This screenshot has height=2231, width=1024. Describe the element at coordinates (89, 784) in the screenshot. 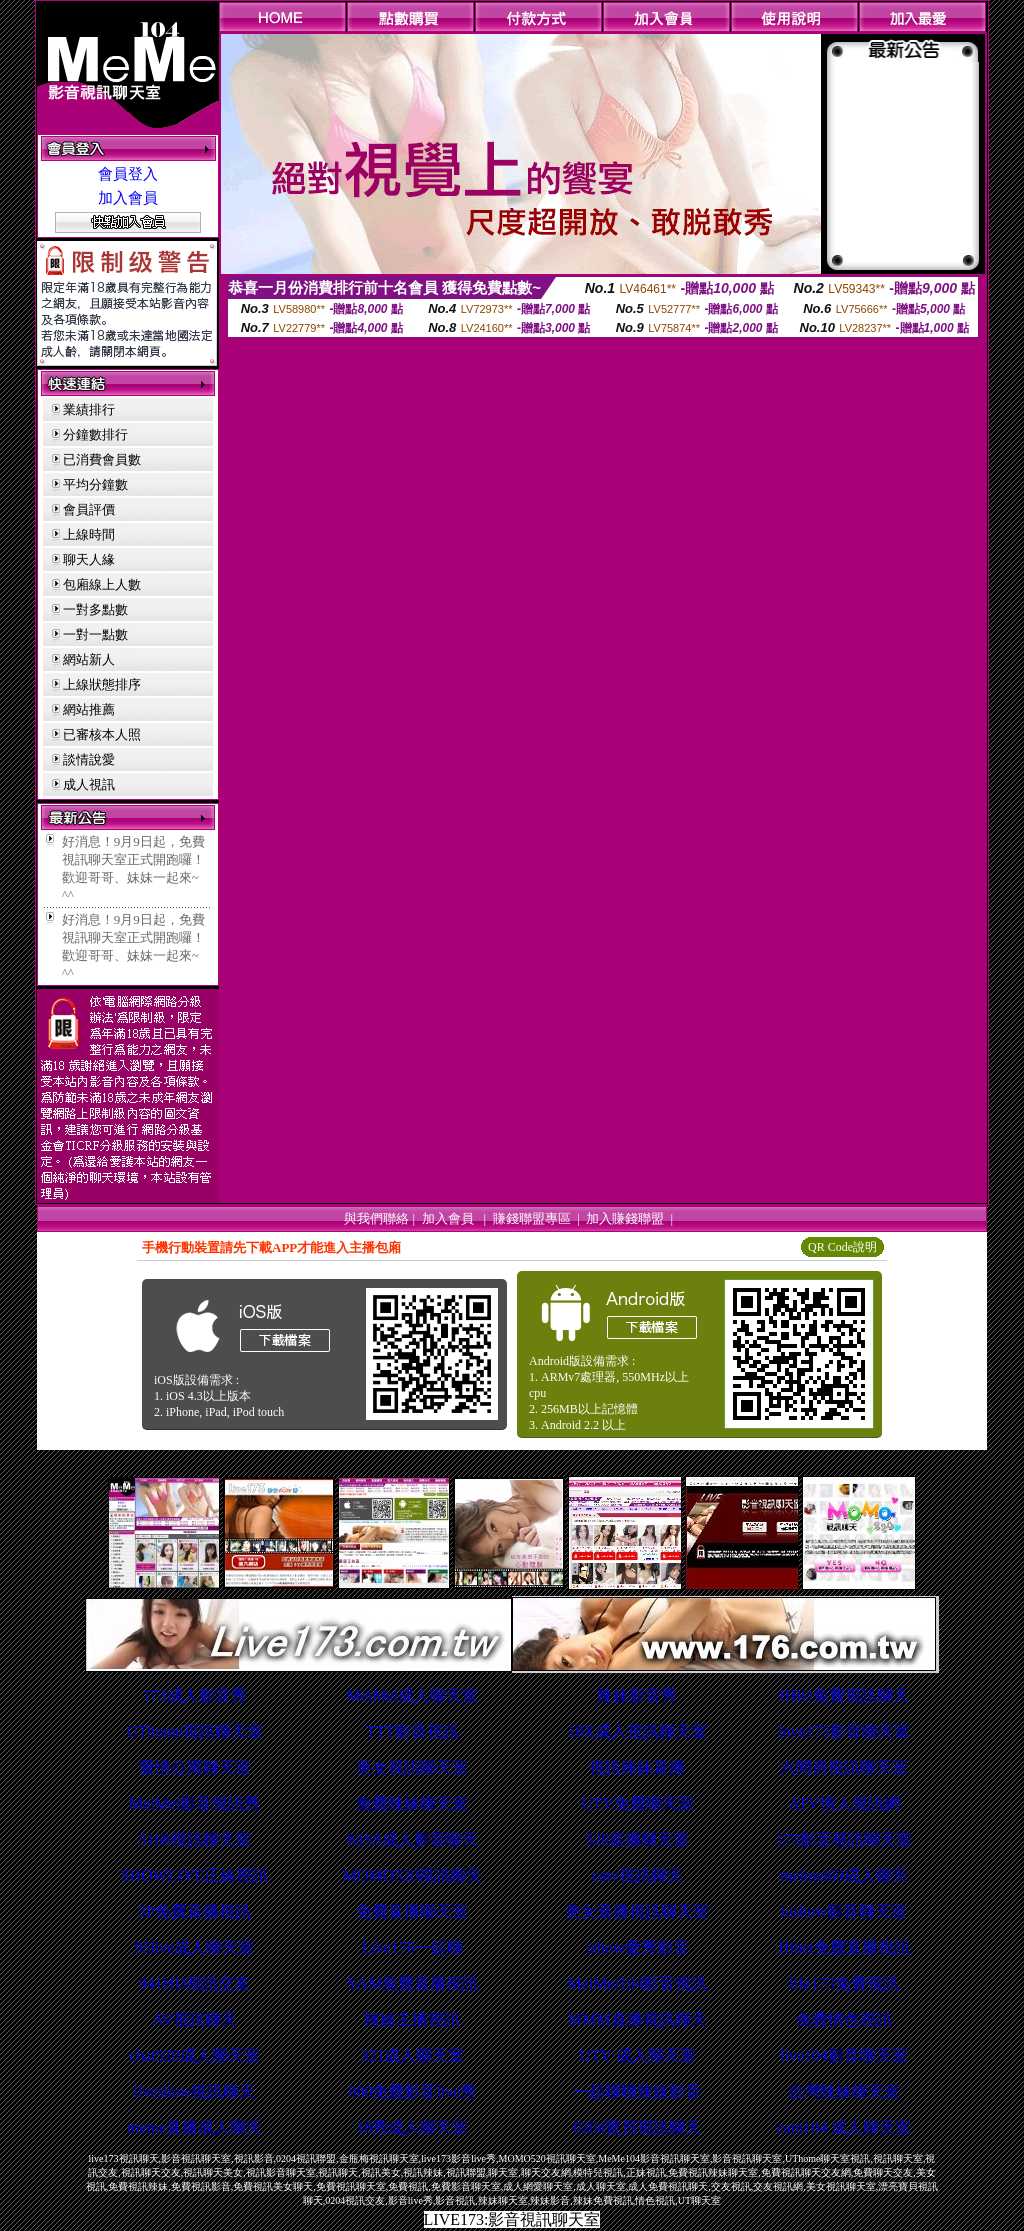

I see `成人視訊` at that location.